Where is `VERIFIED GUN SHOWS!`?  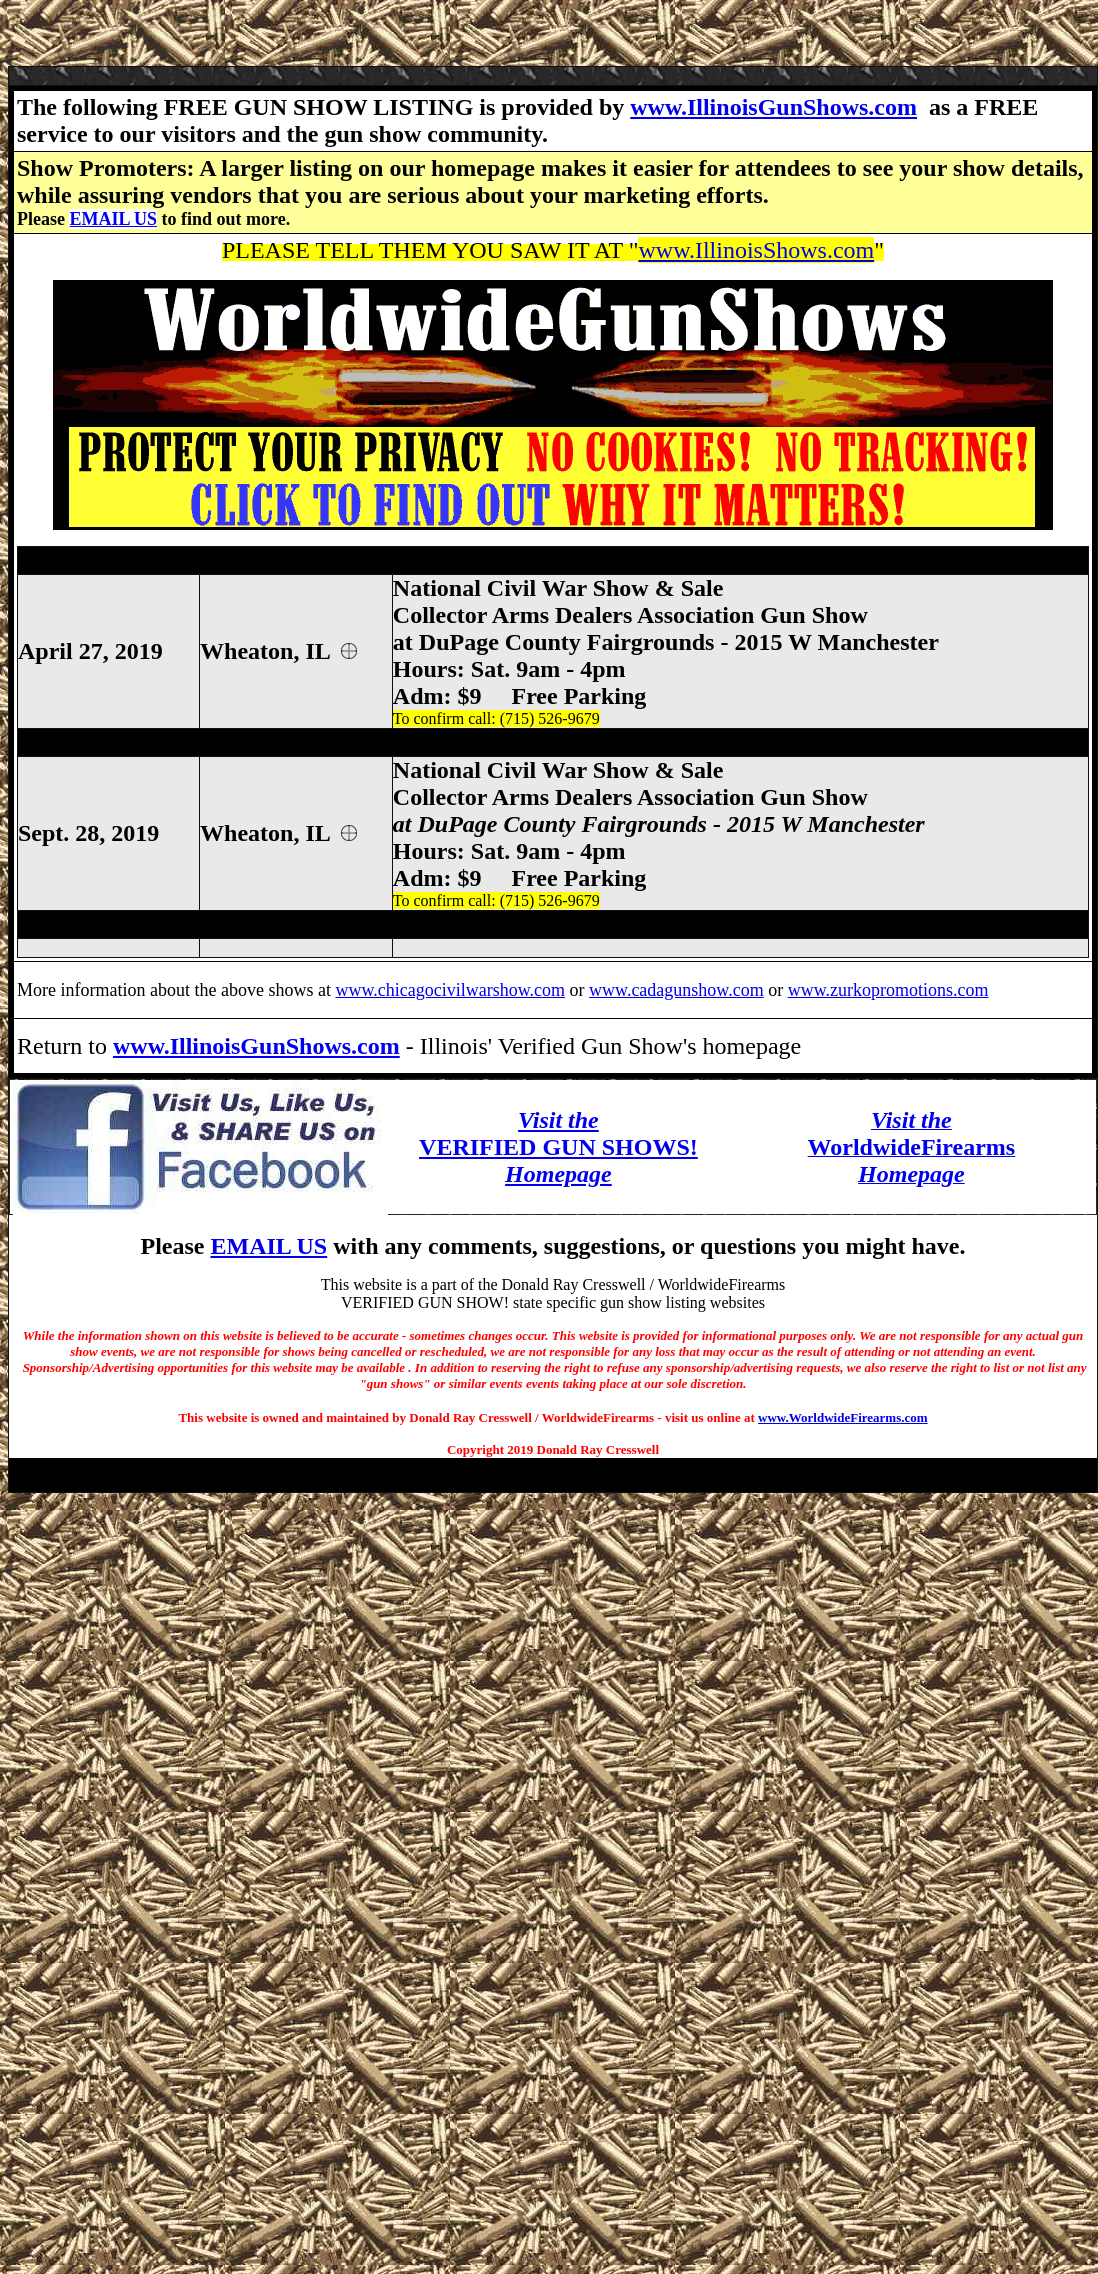
VERIFIED GUN SHOWS! is located at coordinates (558, 1147).